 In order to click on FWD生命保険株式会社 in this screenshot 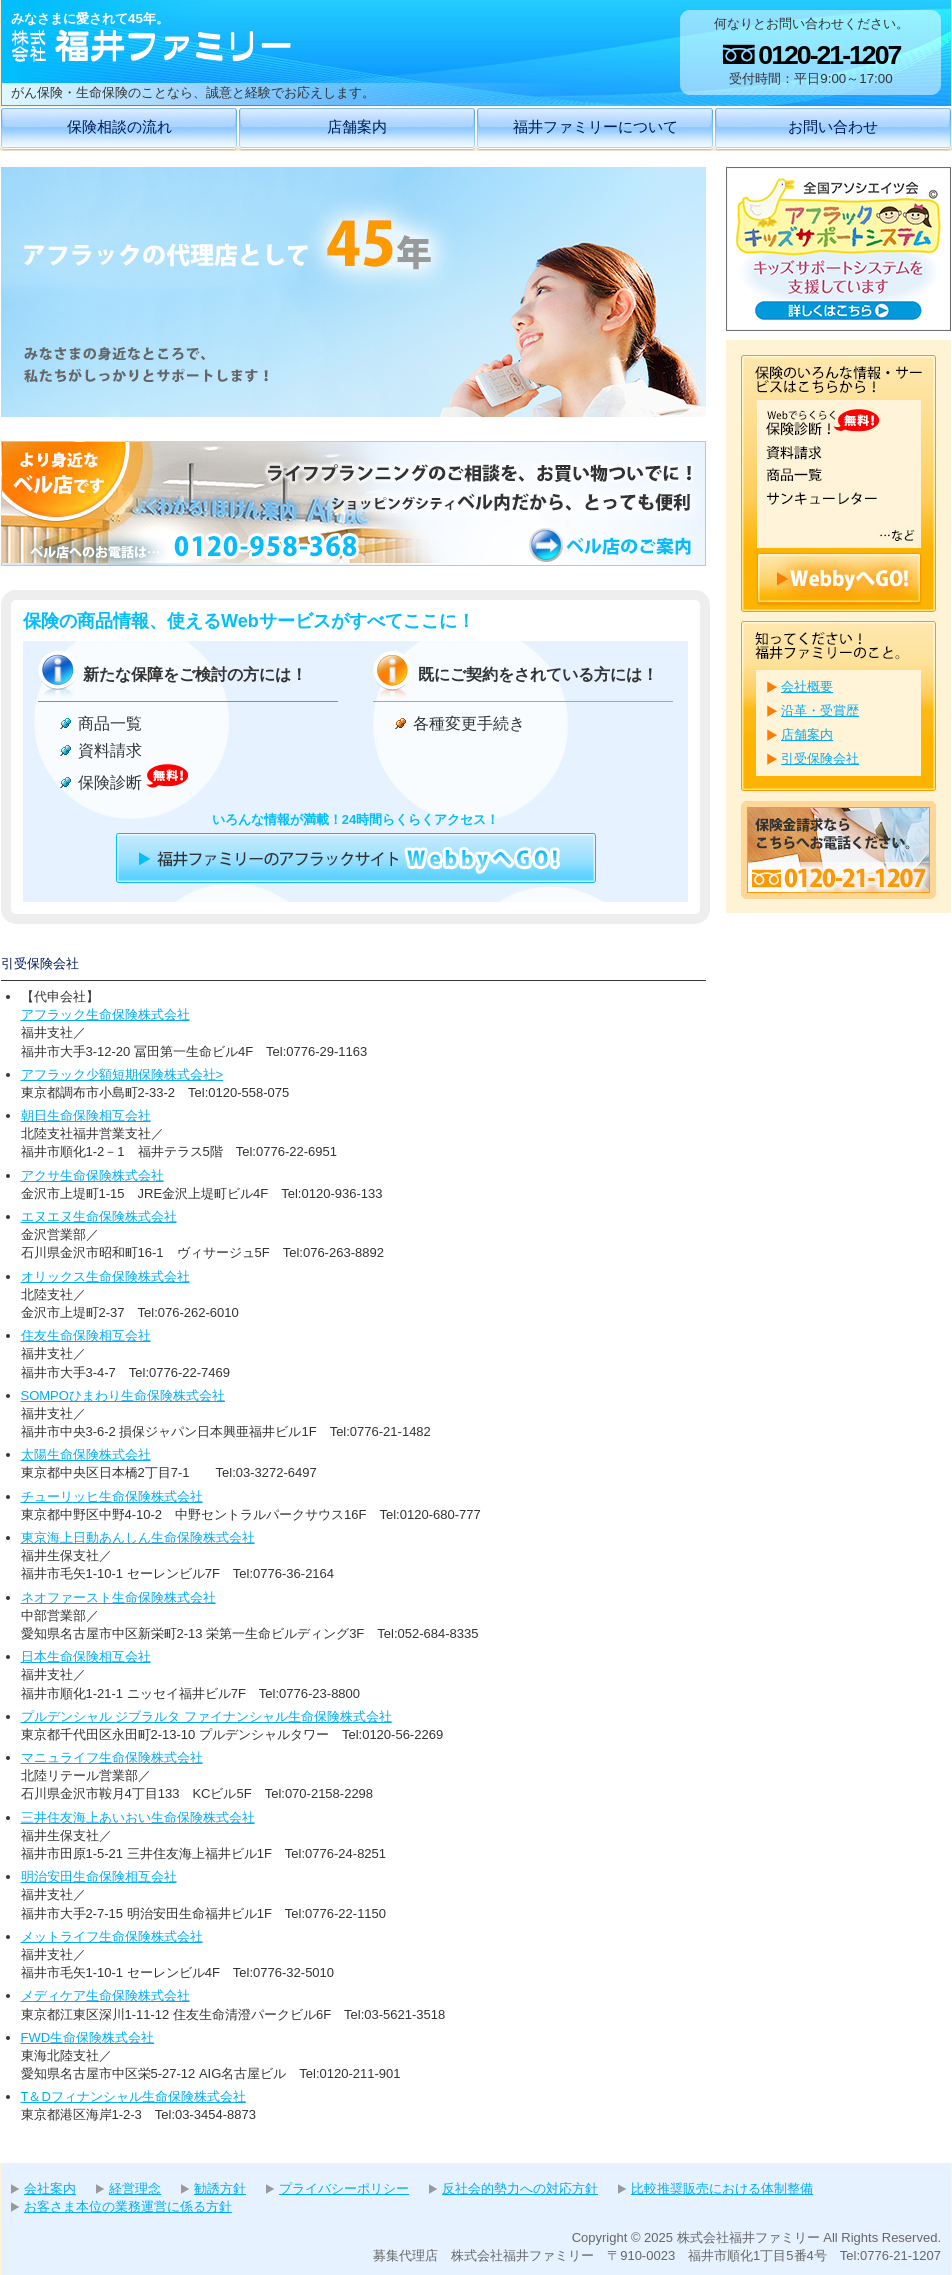, I will do `click(88, 2037)`.